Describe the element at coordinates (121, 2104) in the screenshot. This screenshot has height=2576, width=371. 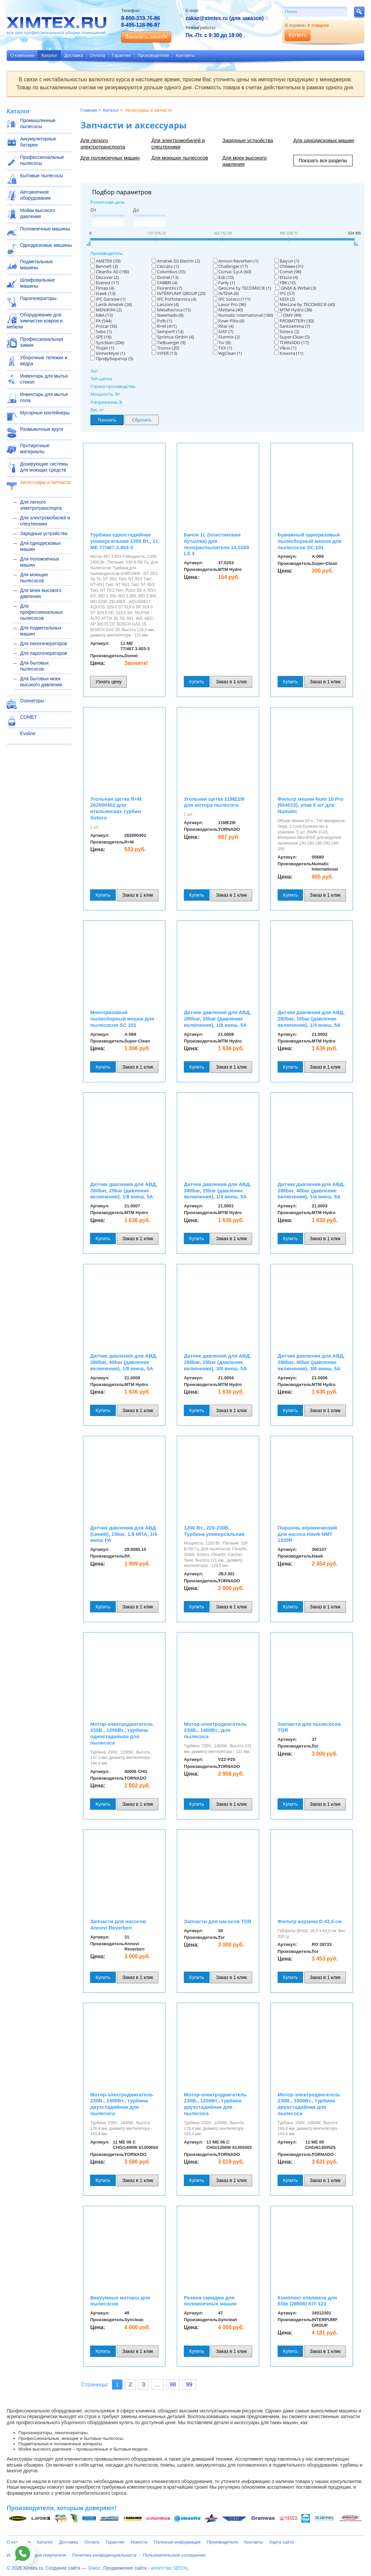
I see `Мотор-электродвигатель 230В., 1400Вт., турбина двухстадийная для пылесоса` at that location.